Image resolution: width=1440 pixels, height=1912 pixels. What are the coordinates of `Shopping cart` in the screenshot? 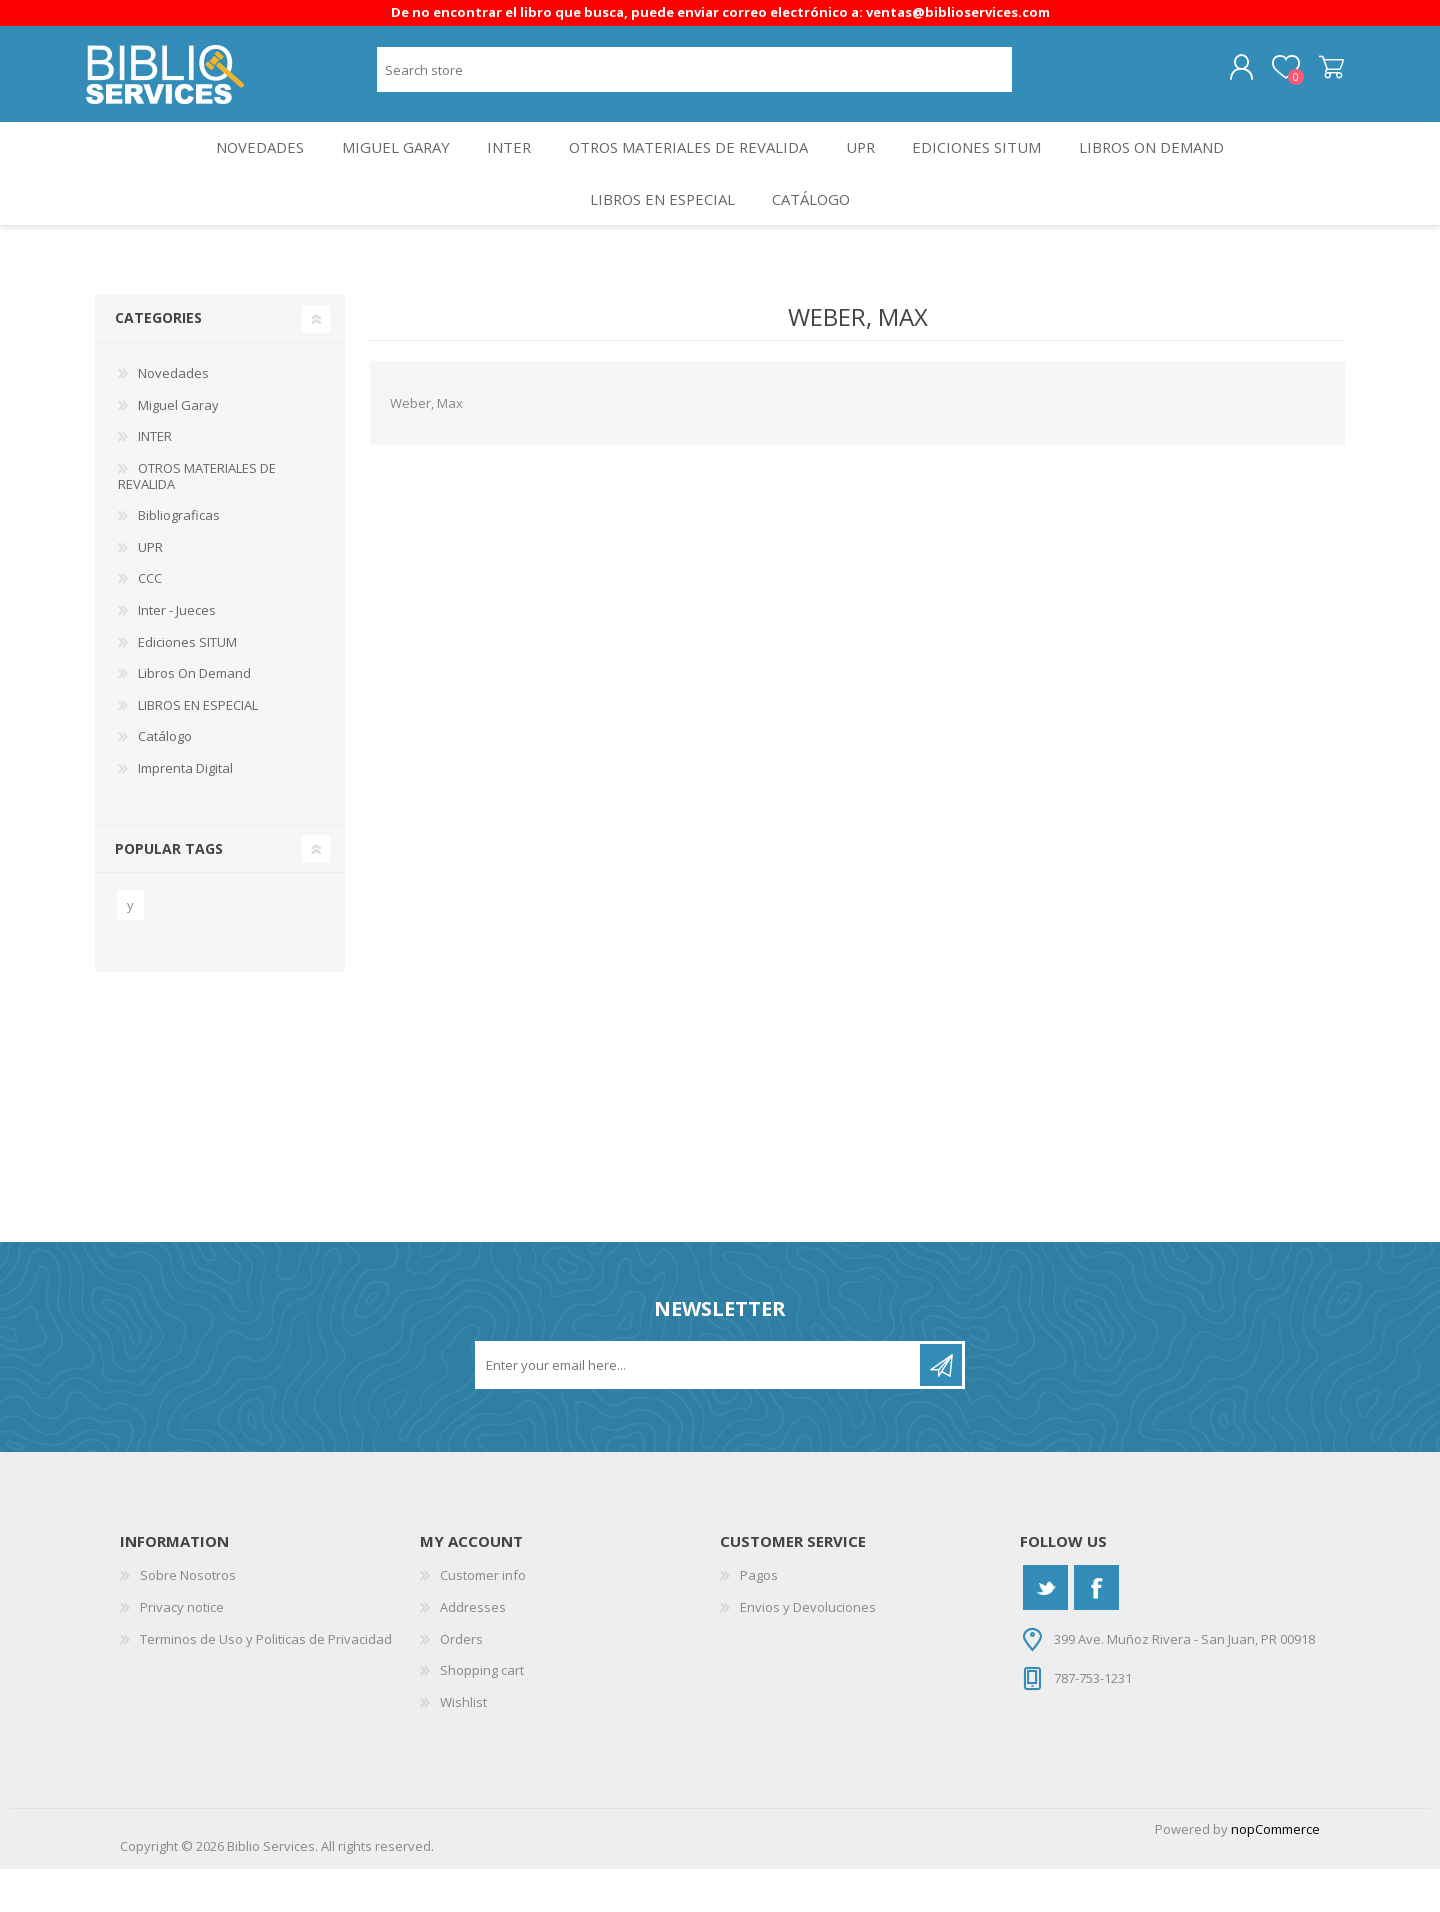 It's located at (1322, 75).